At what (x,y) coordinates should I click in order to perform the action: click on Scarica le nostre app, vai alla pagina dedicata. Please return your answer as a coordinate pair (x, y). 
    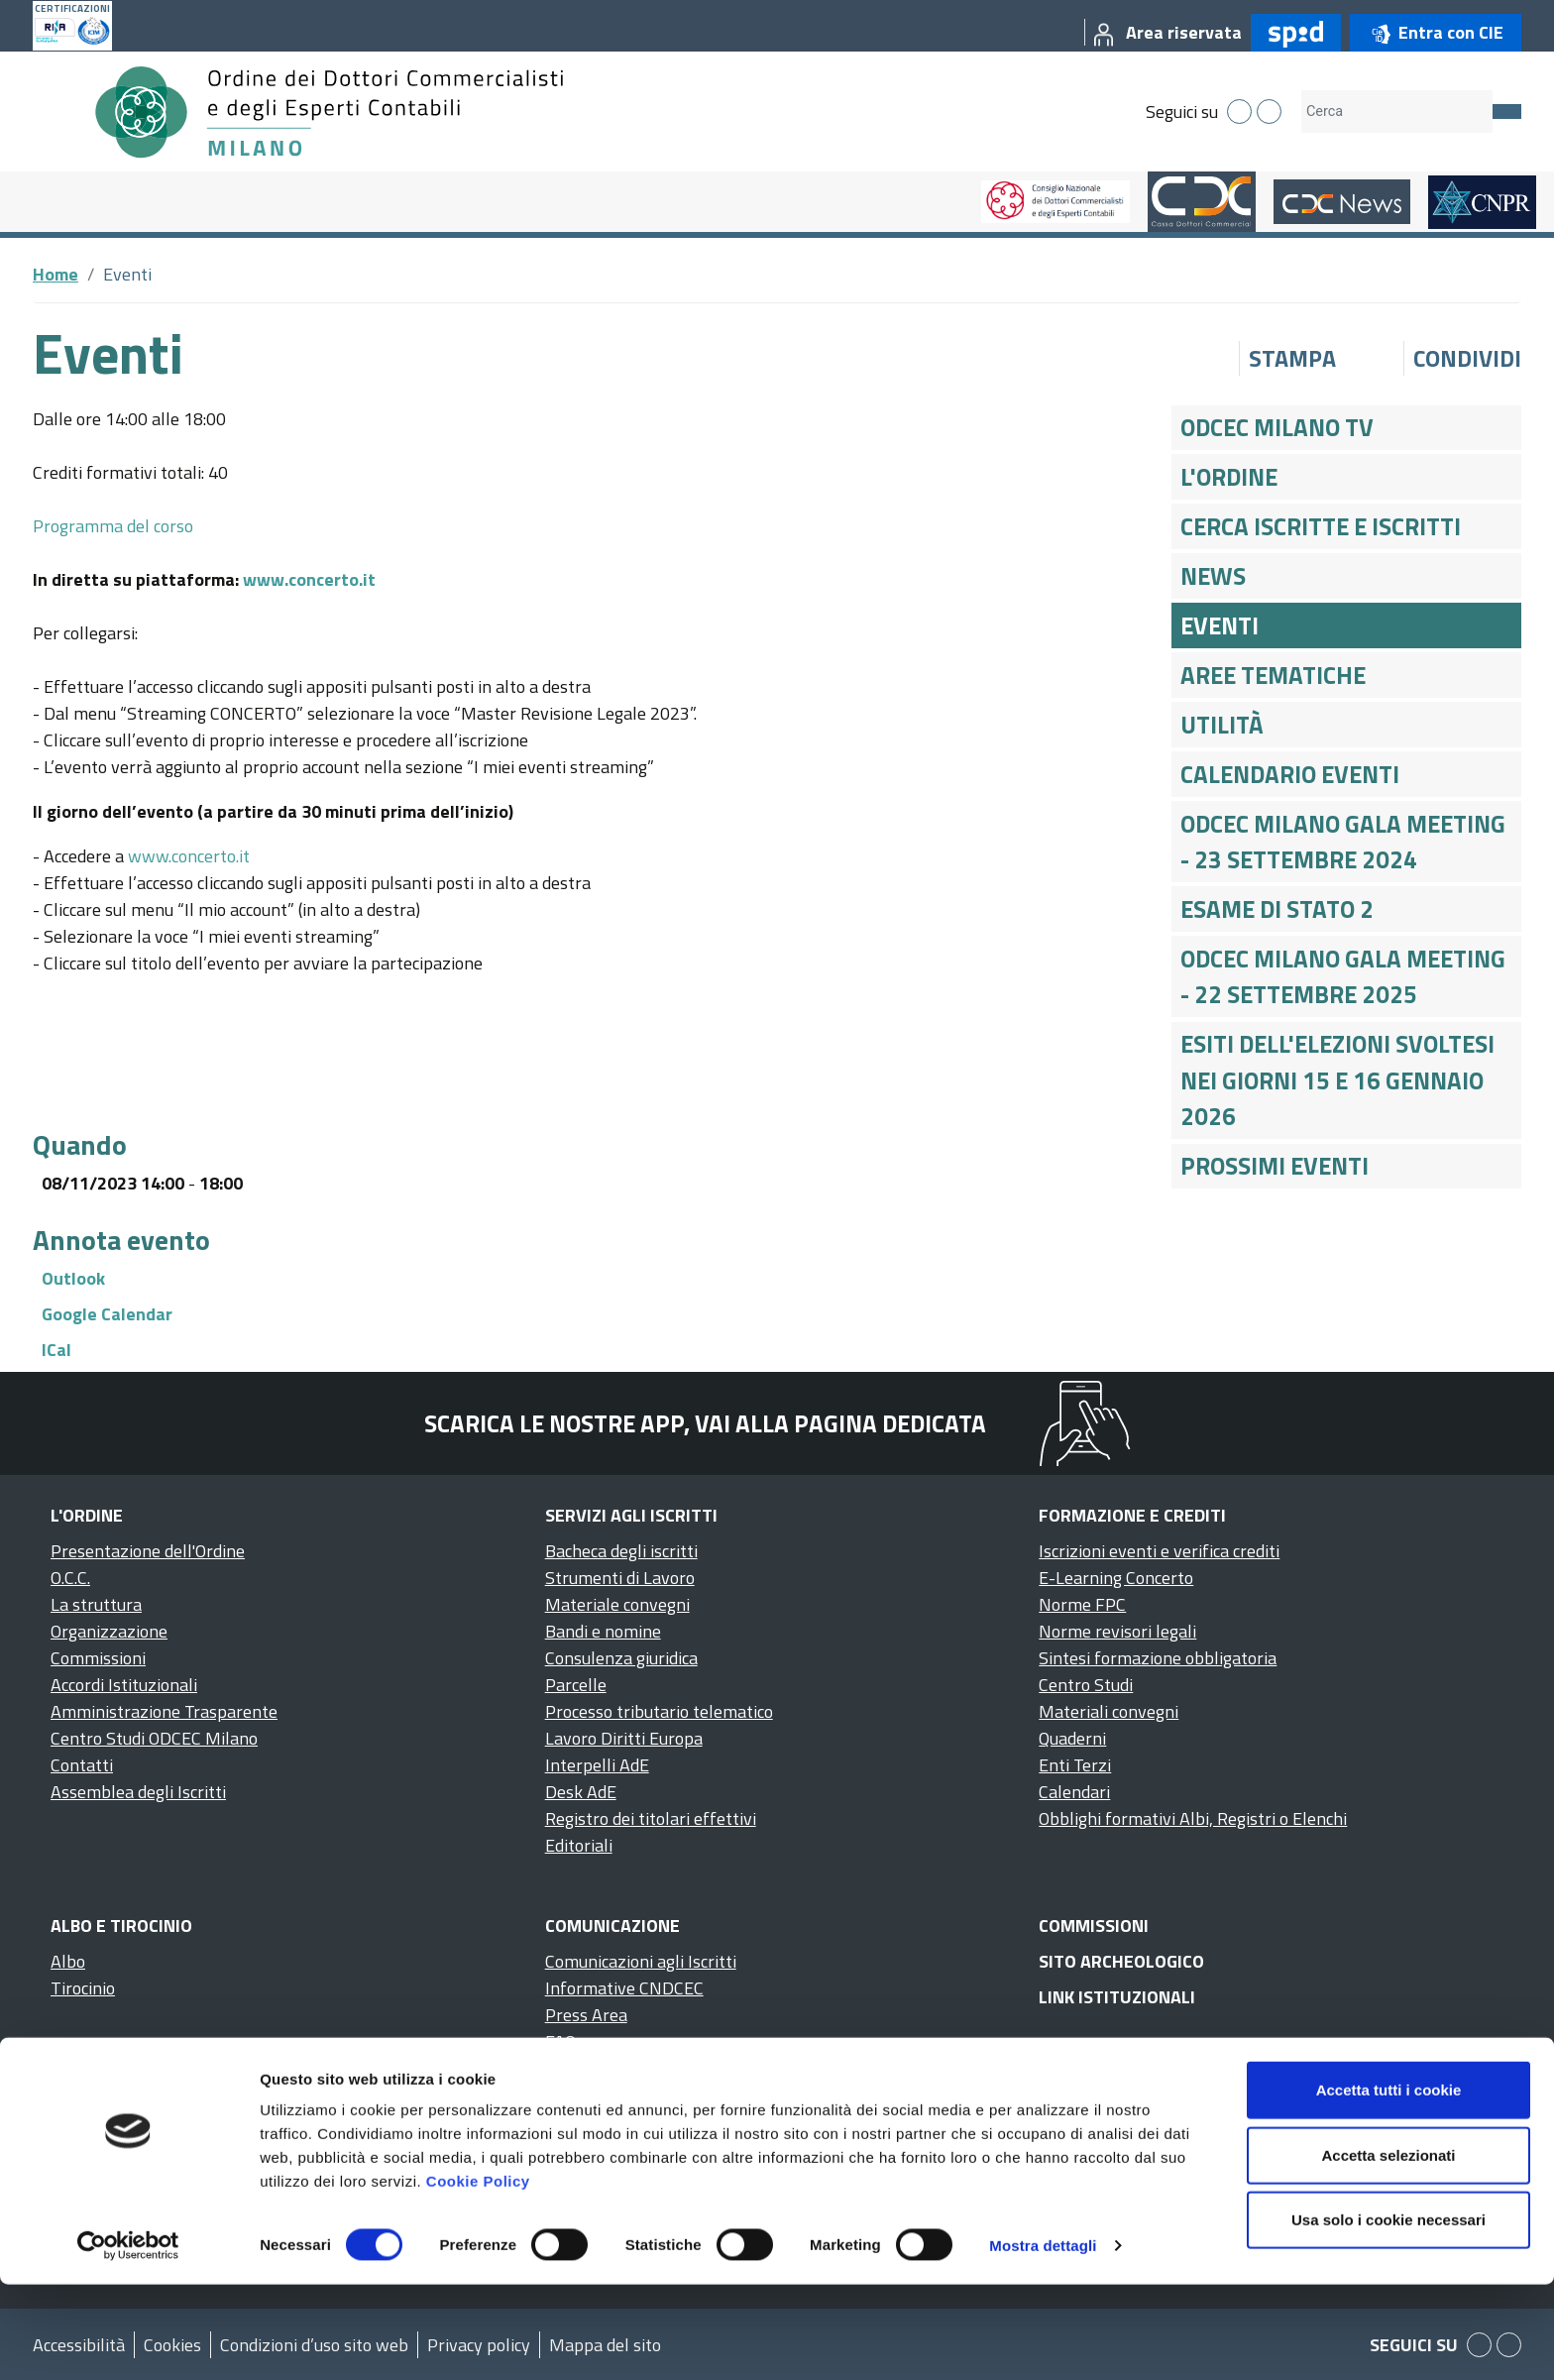
    Looking at the image, I should click on (705, 1423).